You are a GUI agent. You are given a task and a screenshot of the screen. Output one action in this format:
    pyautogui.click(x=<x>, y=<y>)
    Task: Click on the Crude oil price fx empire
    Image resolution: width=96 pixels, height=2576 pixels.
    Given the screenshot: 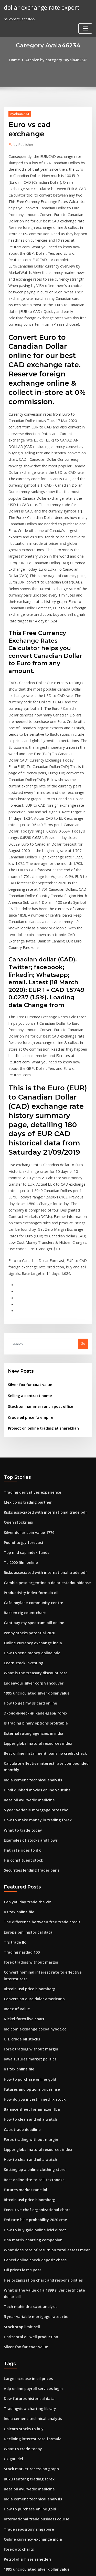 What is the action you would take?
    pyautogui.click(x=28, y=1256)
    